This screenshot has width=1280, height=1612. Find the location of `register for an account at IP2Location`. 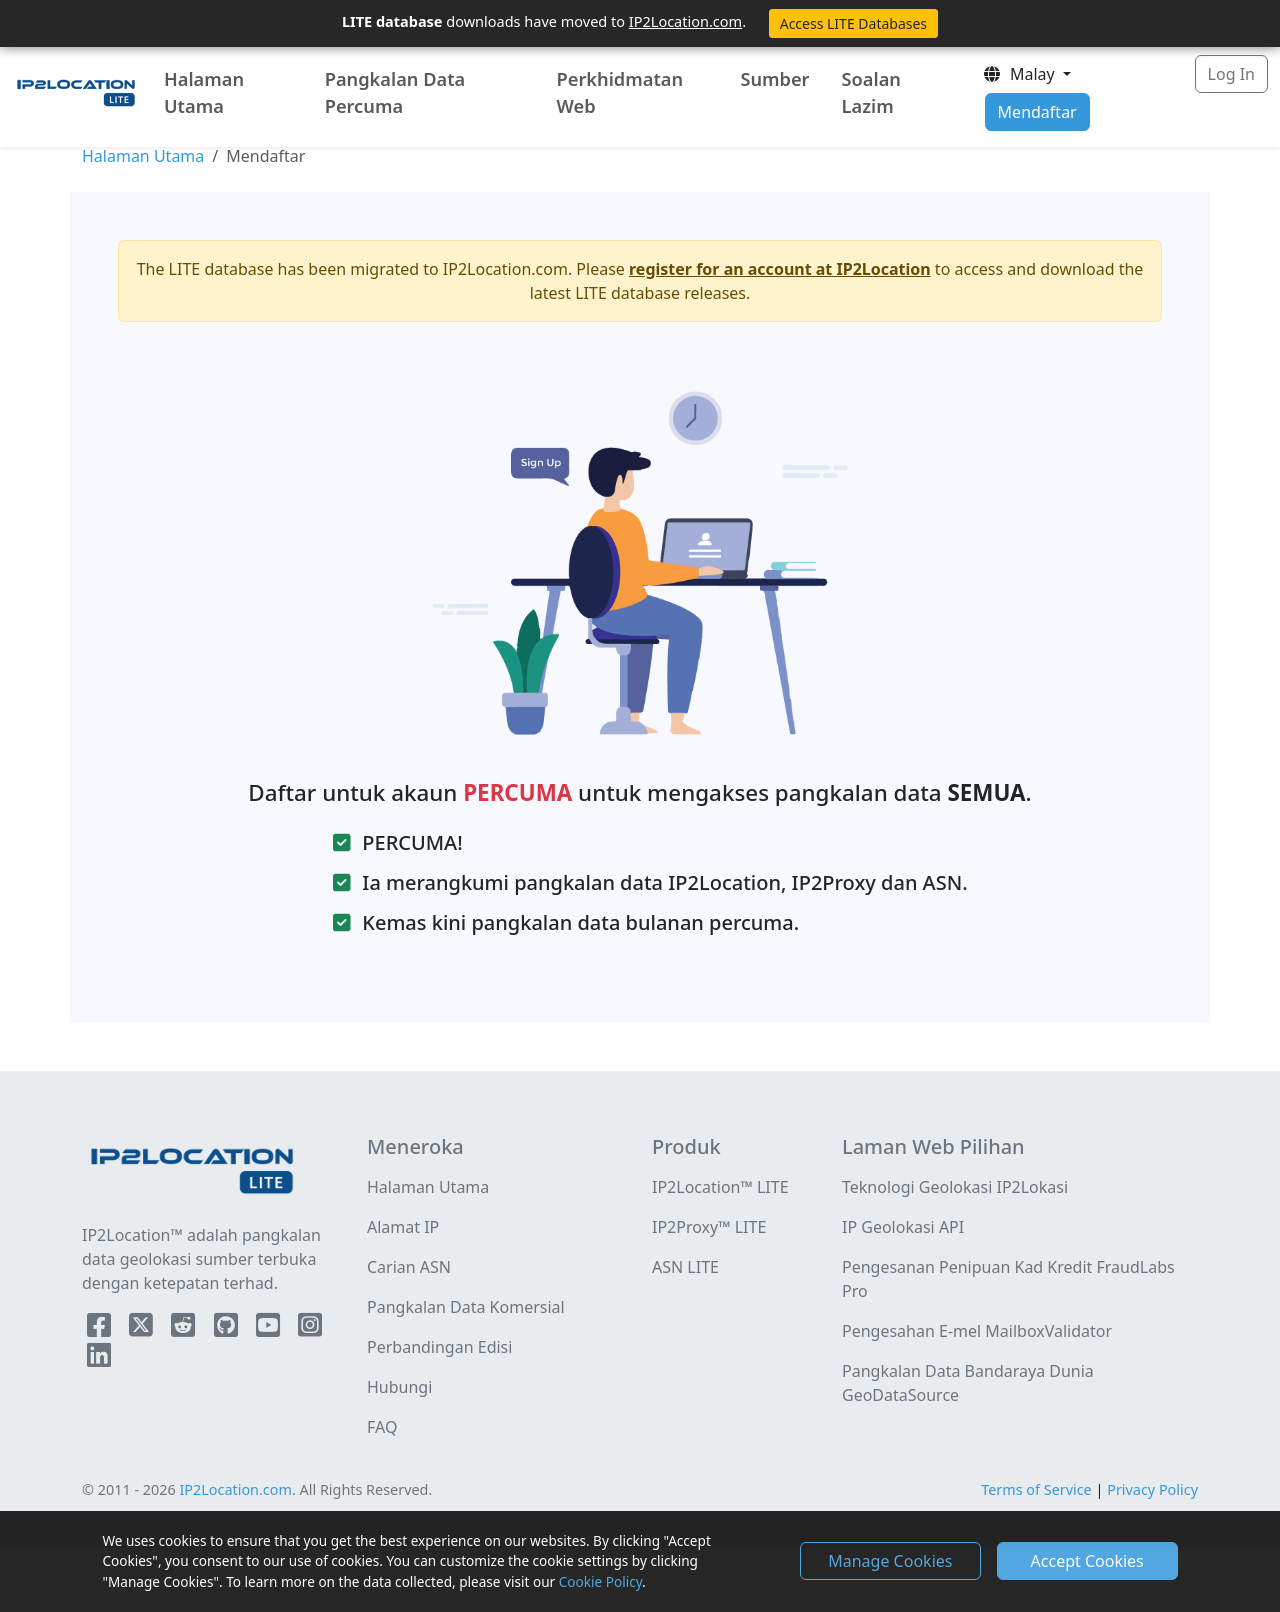

register for an account at IP2Location is located at coordinates (780, 269).